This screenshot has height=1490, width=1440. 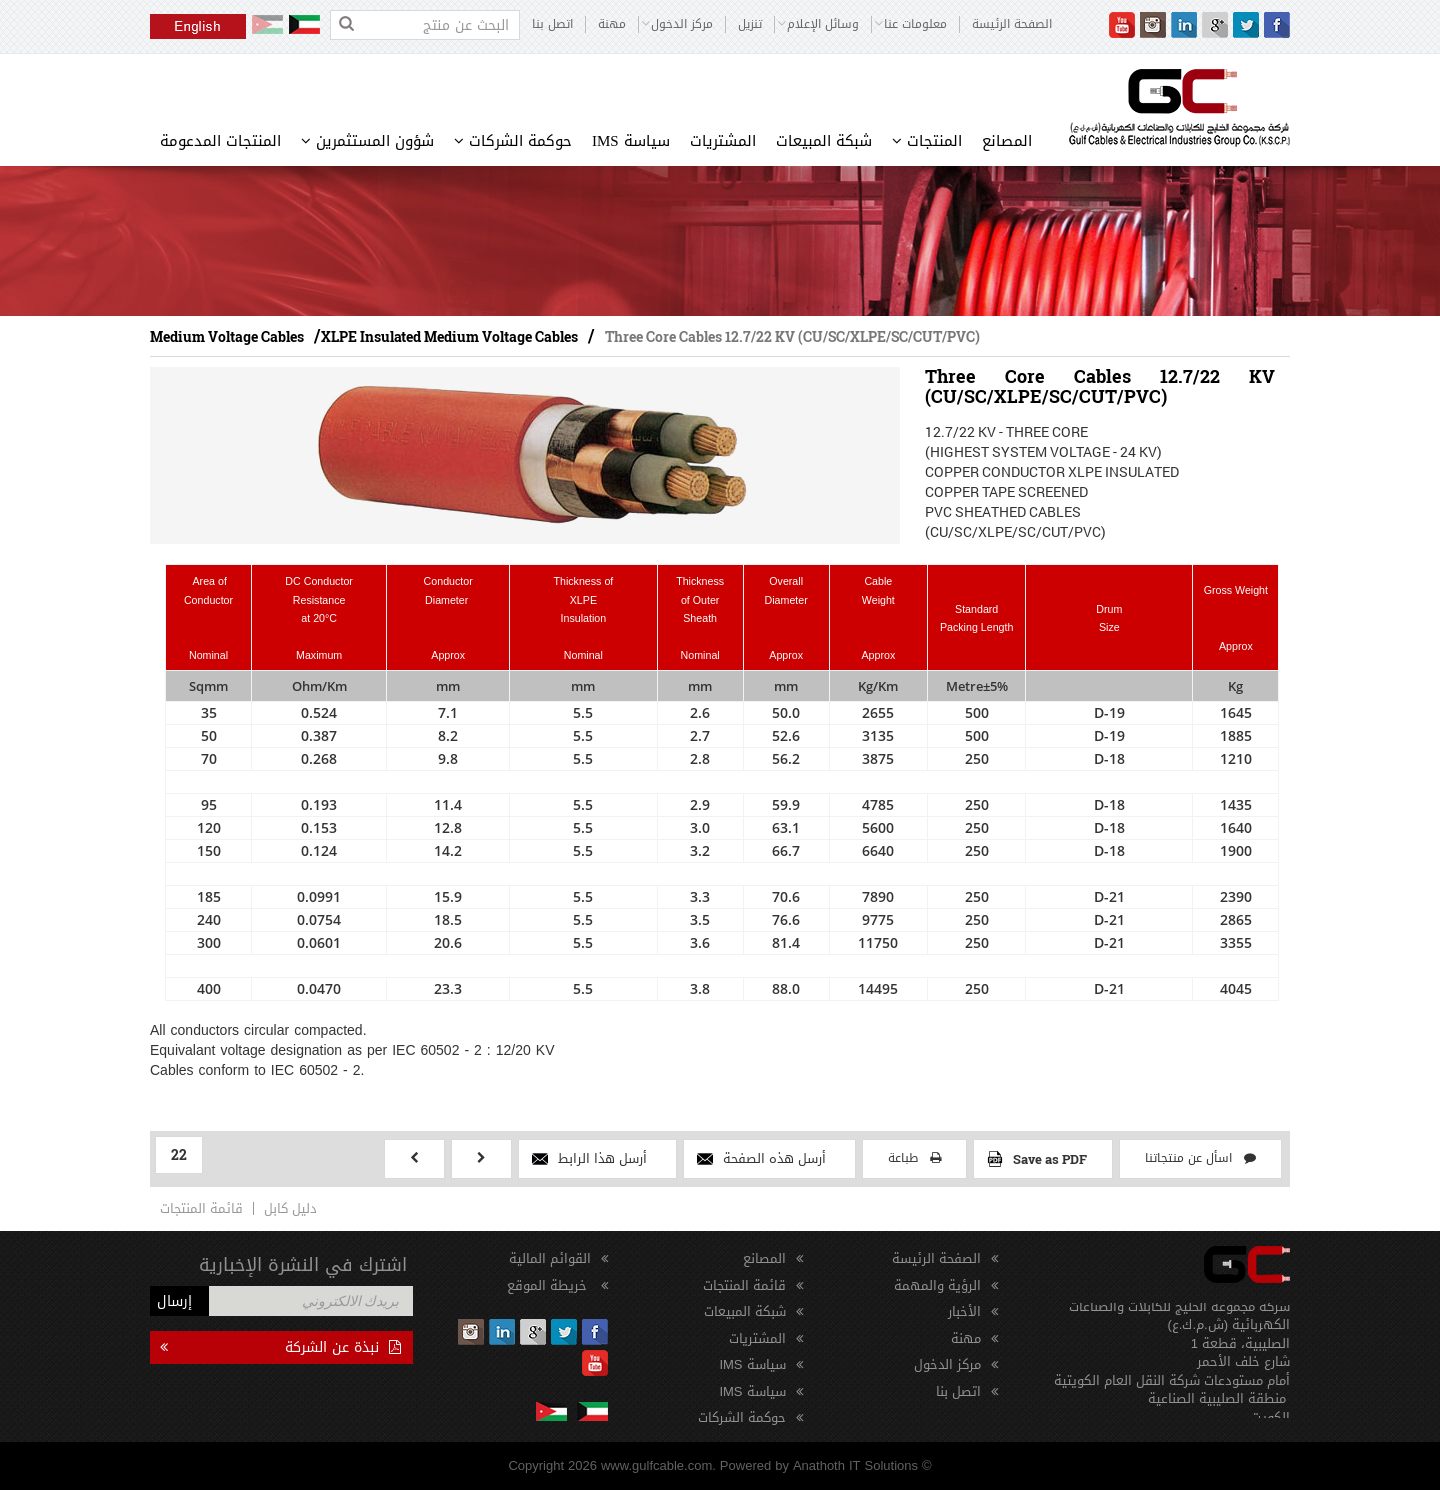 I want to click on شبكة المبيعات, so click(x=824, y=141).